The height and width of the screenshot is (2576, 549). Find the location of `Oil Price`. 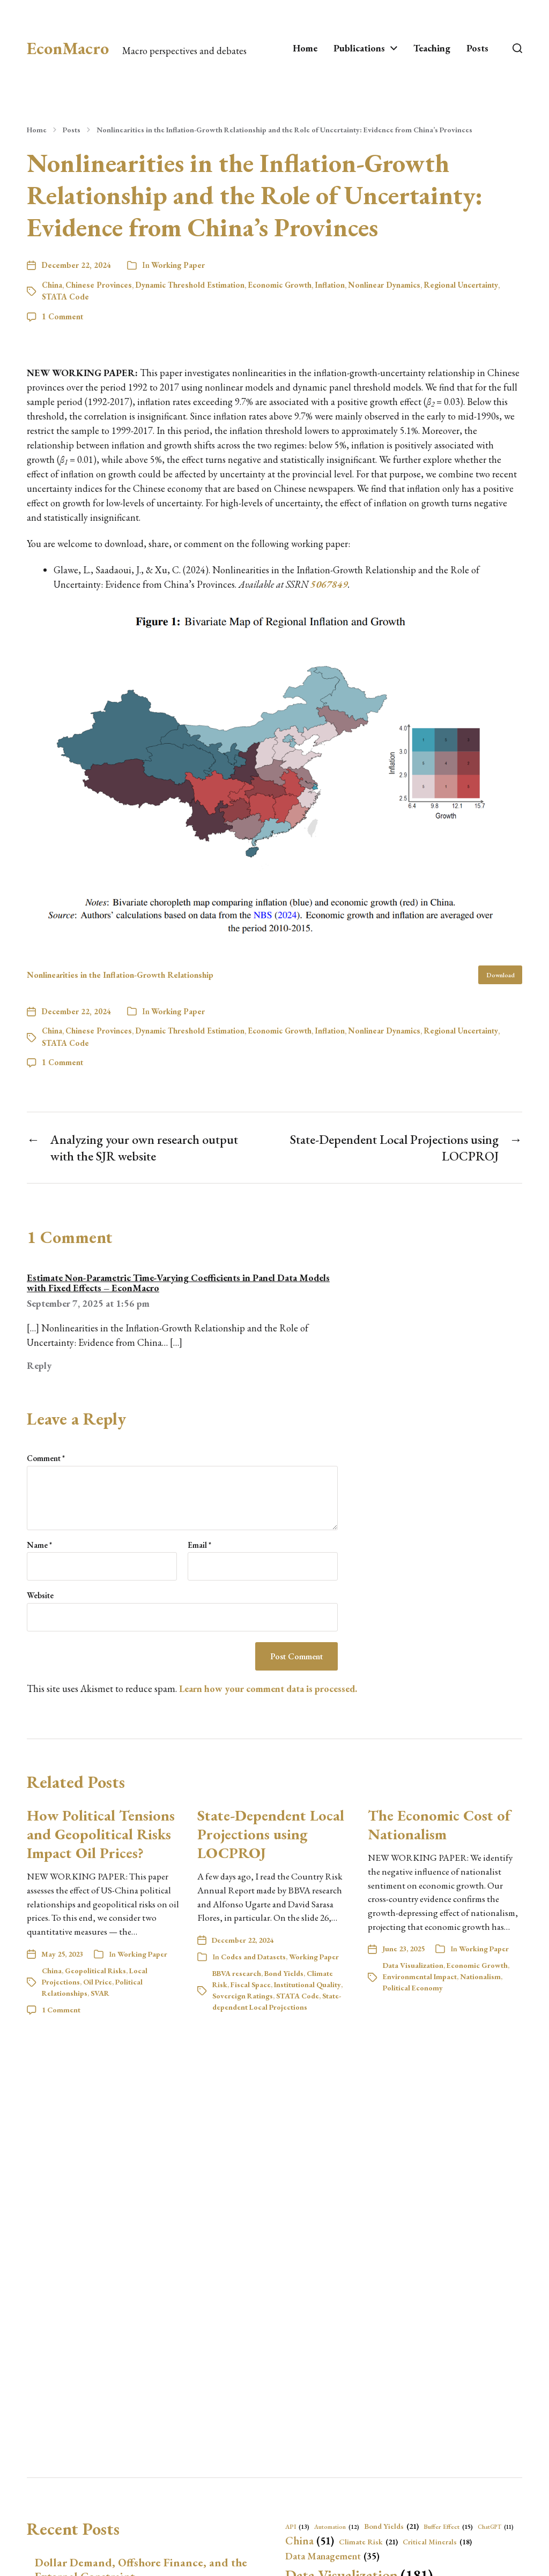

Oil Price is located at coordinates (97, 1982).